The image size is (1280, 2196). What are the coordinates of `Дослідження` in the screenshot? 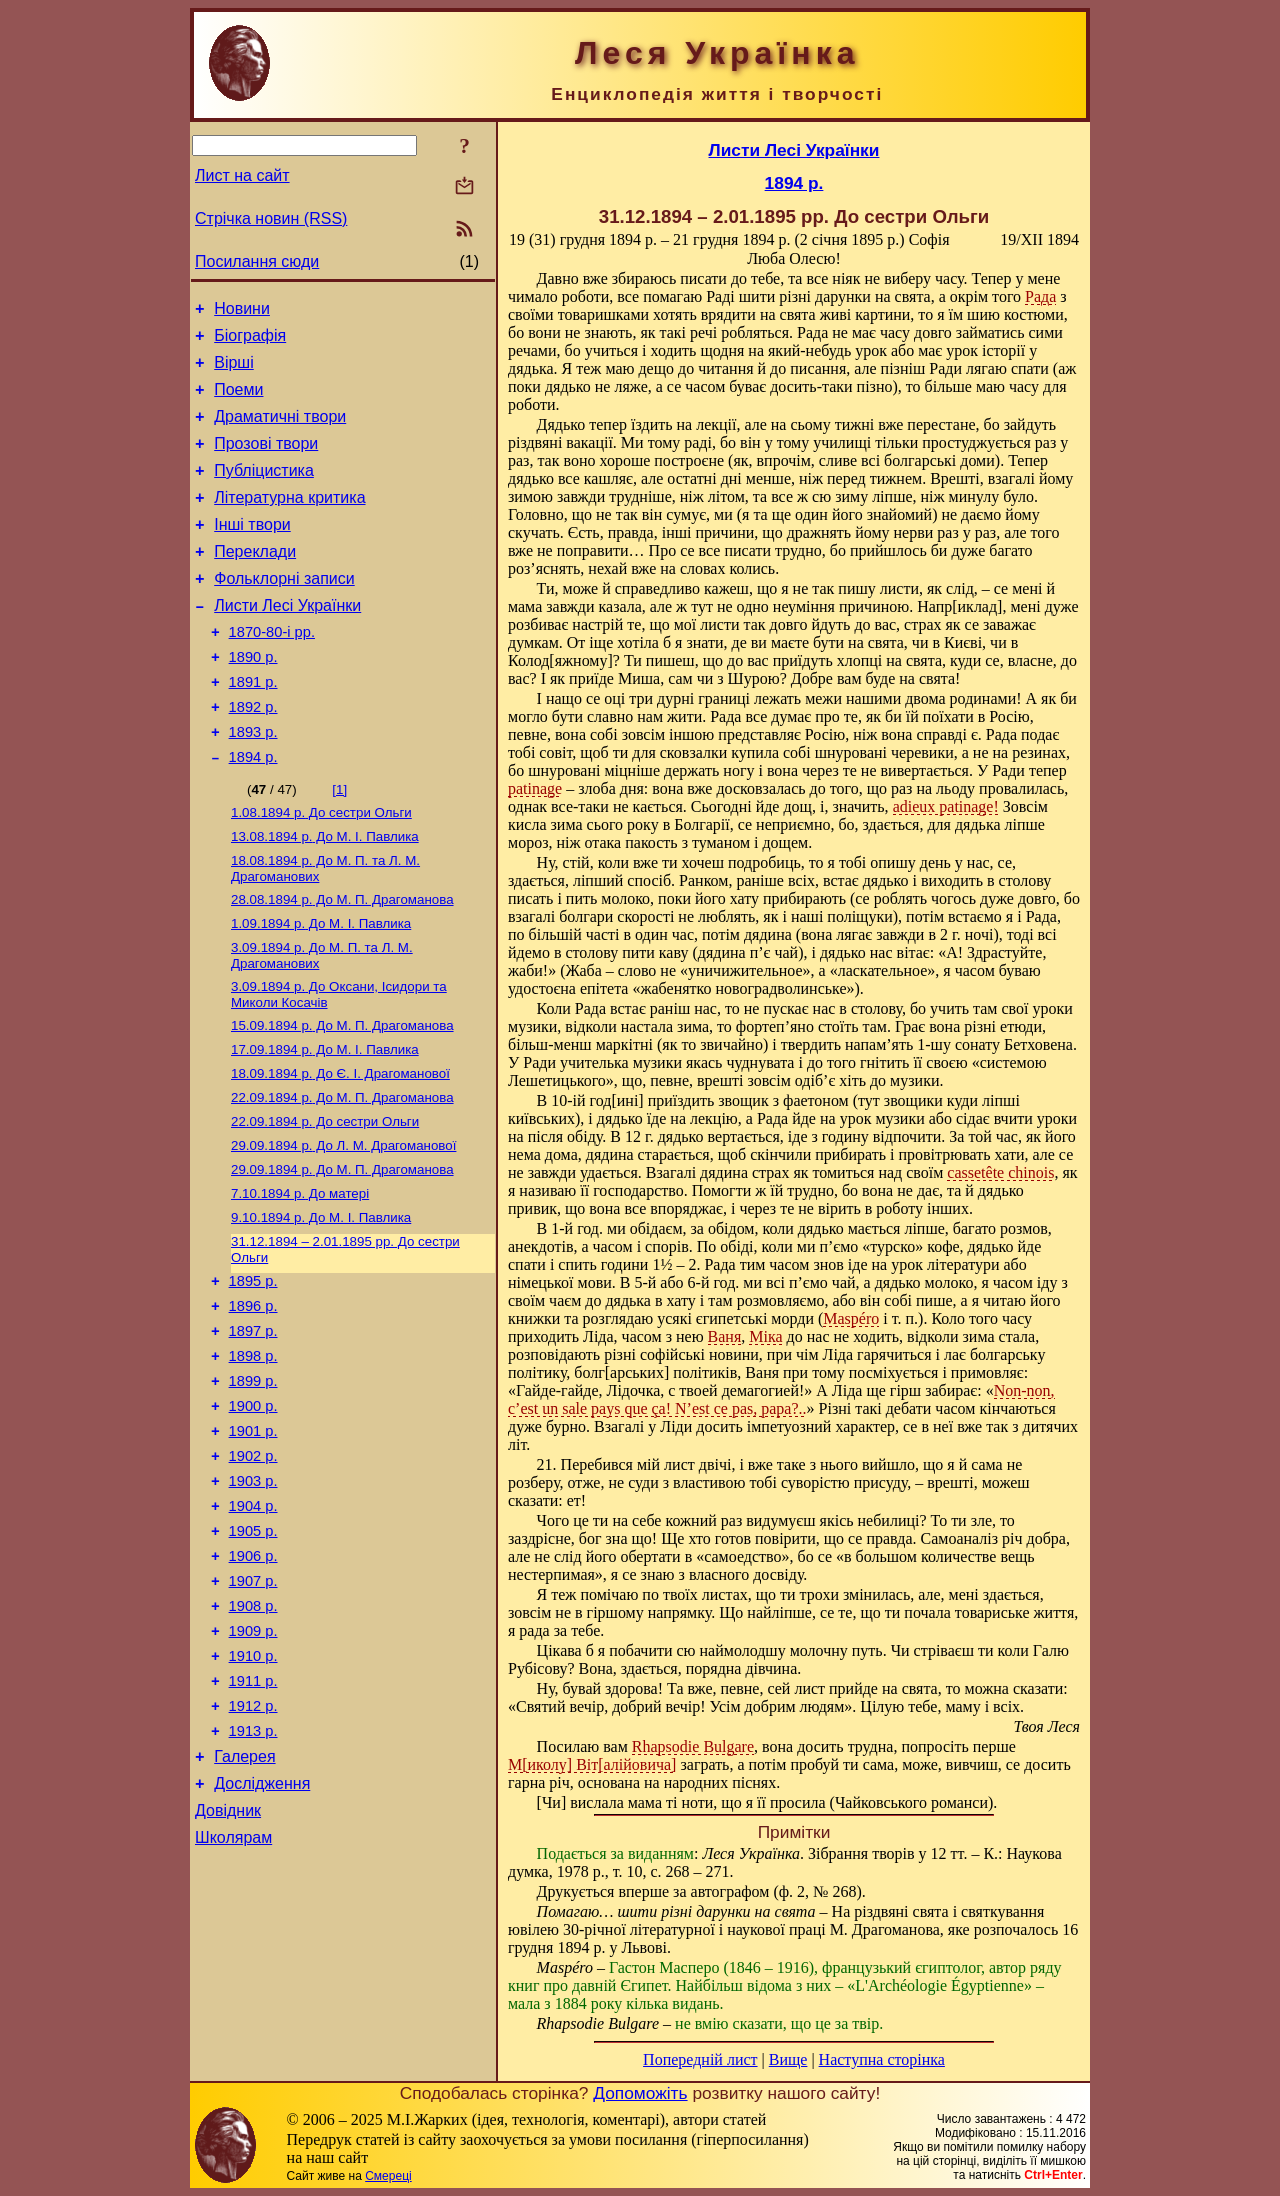 It's located at (262, 1934).